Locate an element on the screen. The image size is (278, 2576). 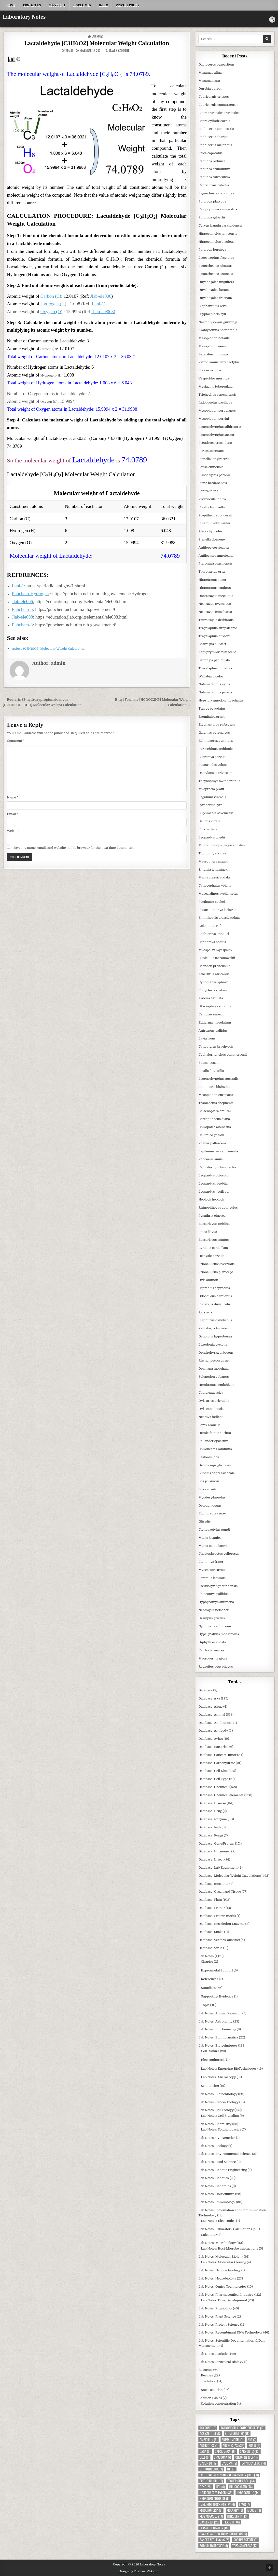
Redunca fulvorufula is located at coordinates (214, 177).